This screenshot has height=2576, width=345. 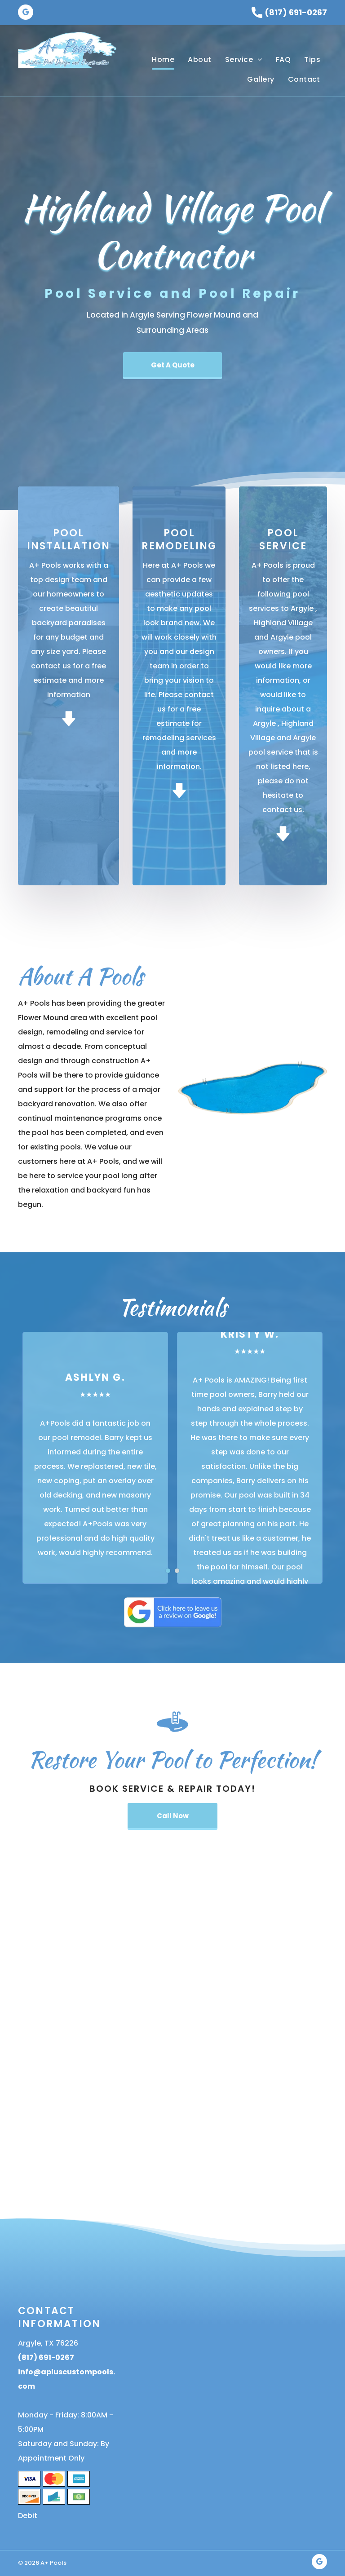 What do you see at coordinates (168, 1571) in the screenshot?
I see `[go to slide 1]` at bounding box center [168, 1571].